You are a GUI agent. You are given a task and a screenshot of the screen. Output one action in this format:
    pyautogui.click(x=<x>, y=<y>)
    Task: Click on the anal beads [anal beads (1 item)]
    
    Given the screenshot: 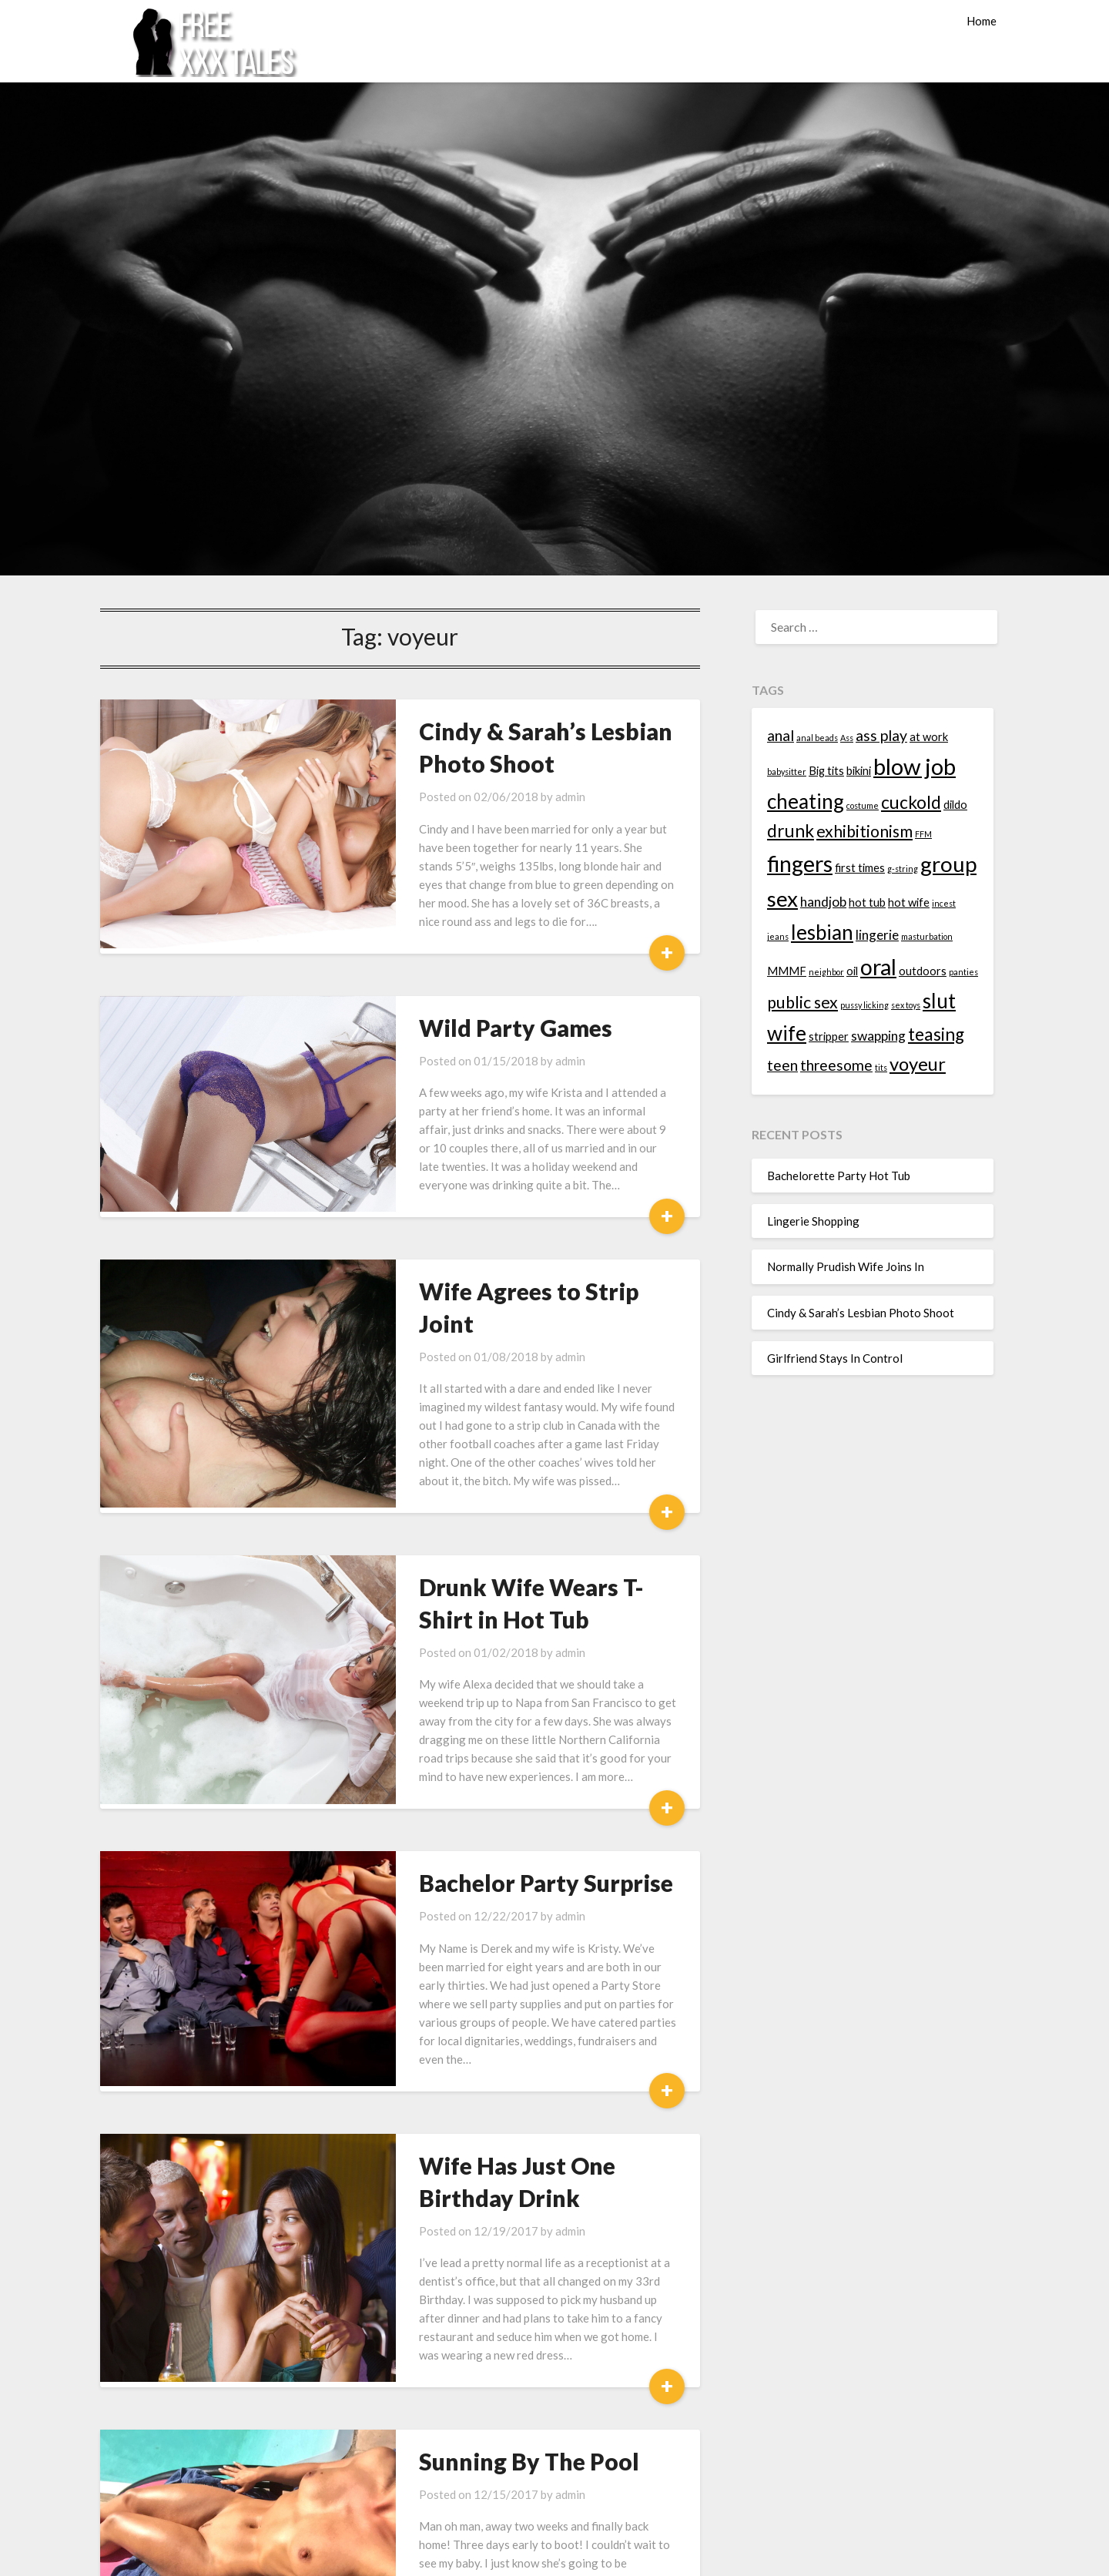 What is the action you would take?
    pyautogui.click(x=817, y=738)
    